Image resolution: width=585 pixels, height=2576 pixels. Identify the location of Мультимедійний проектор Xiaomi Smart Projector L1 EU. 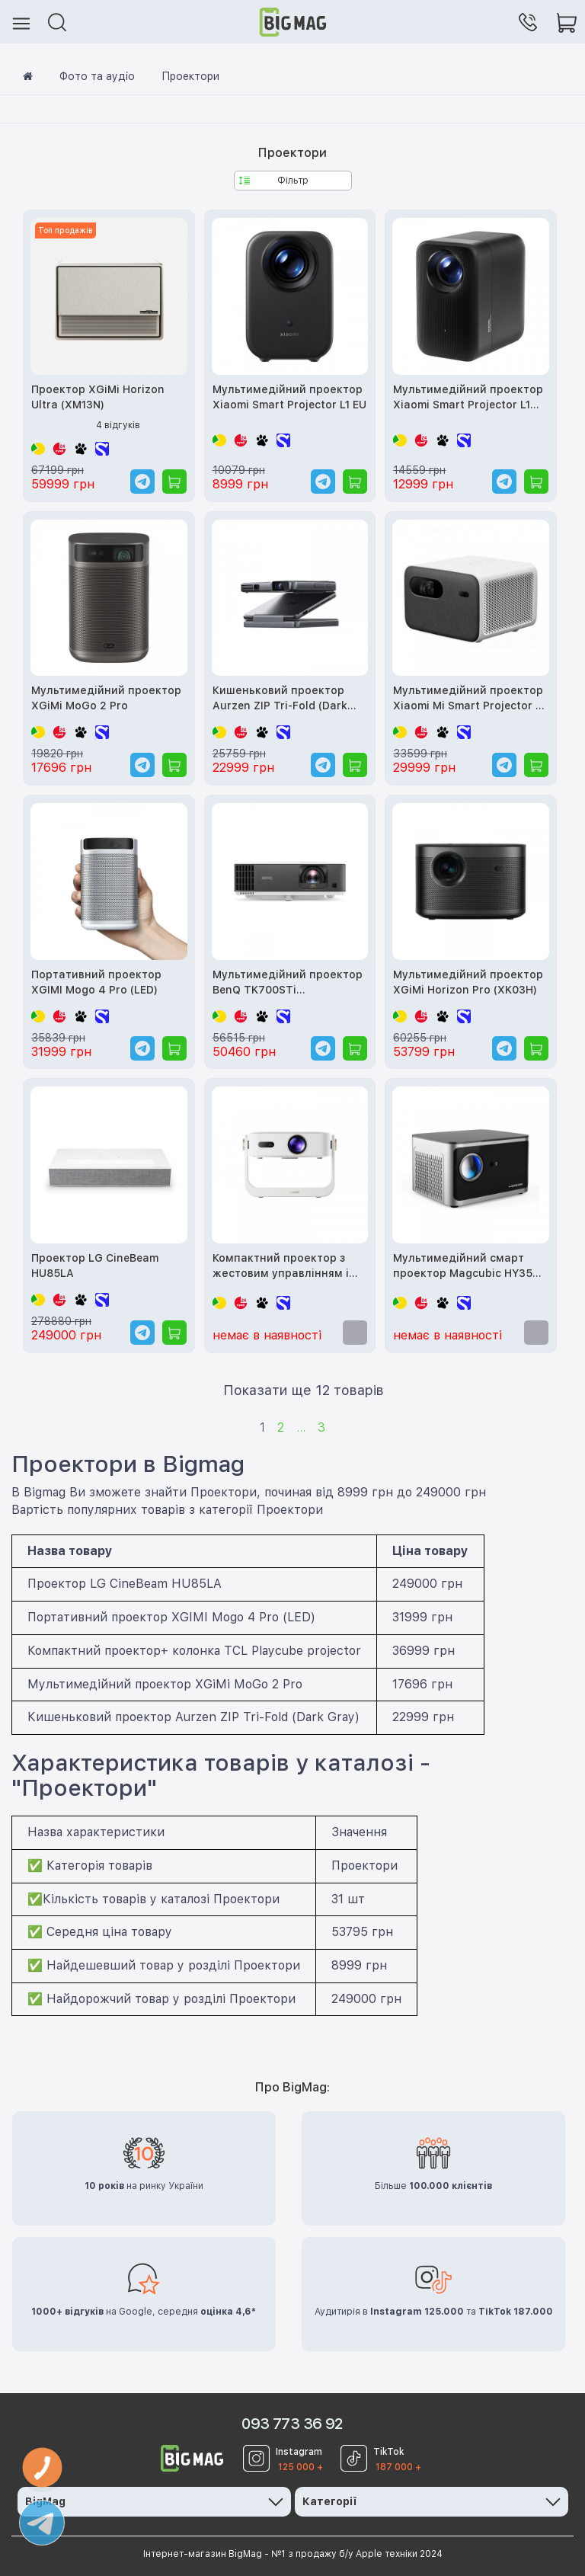
(289, 397).